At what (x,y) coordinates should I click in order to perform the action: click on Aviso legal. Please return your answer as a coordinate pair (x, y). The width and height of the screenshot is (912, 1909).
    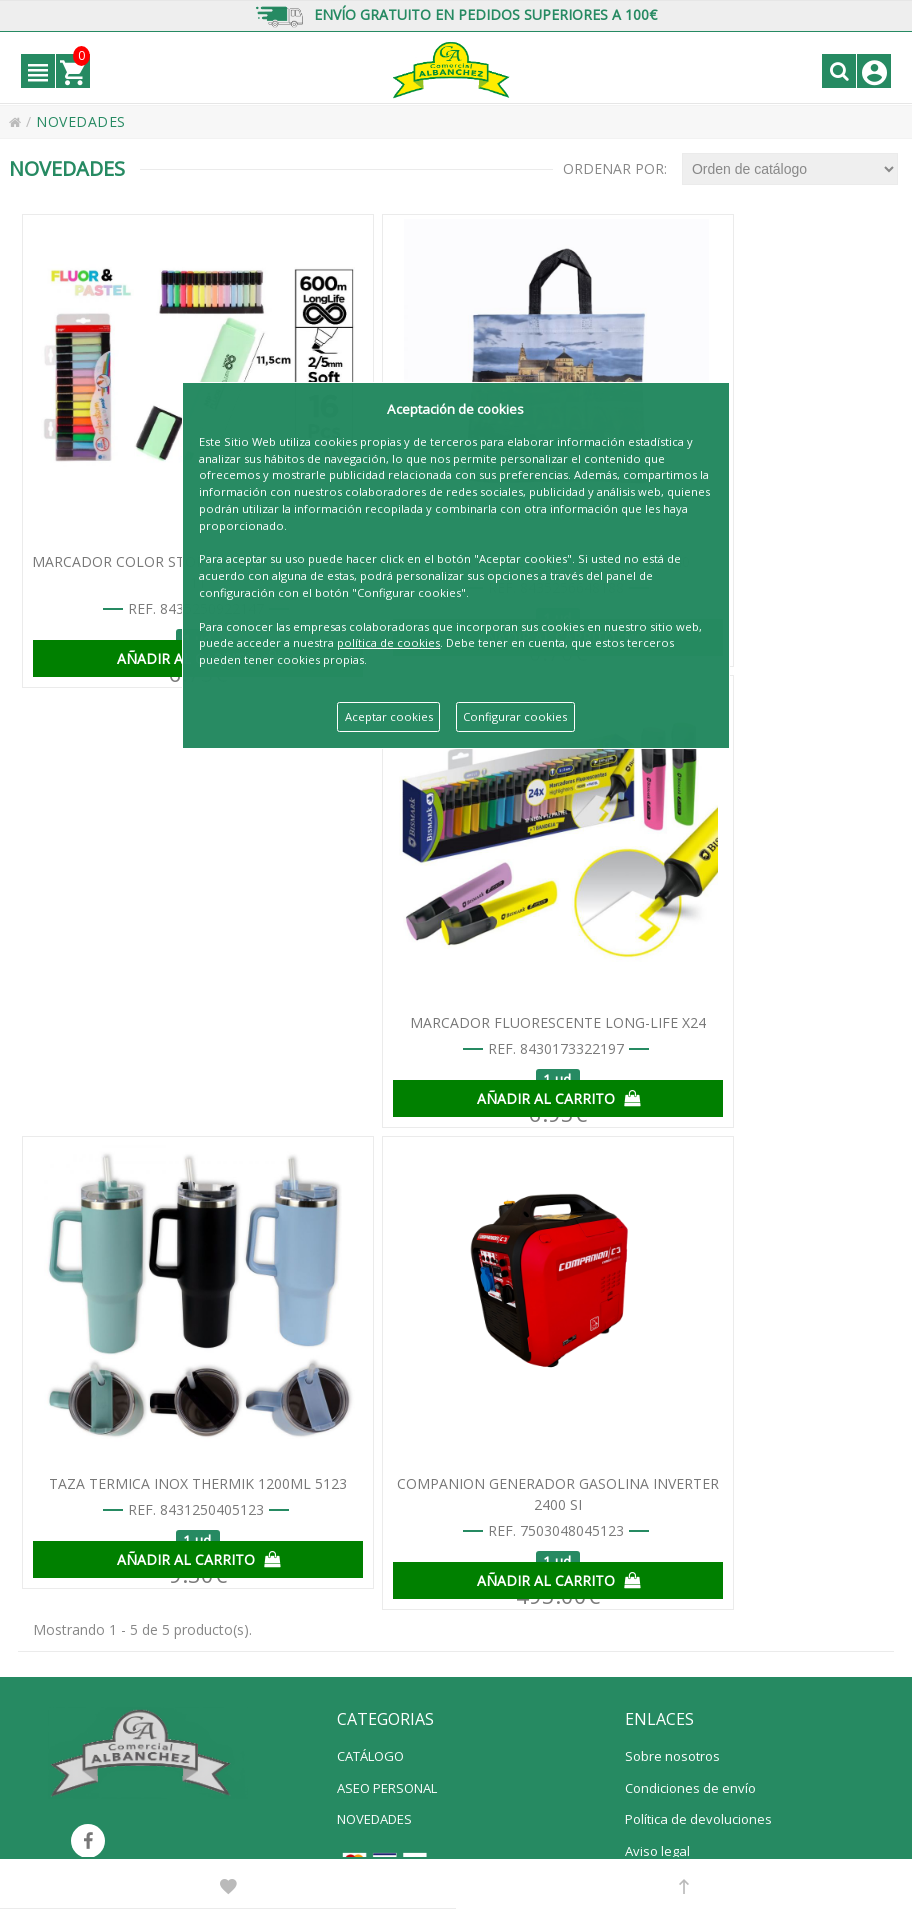
    Looking at the image, I should click on (657, 1376).